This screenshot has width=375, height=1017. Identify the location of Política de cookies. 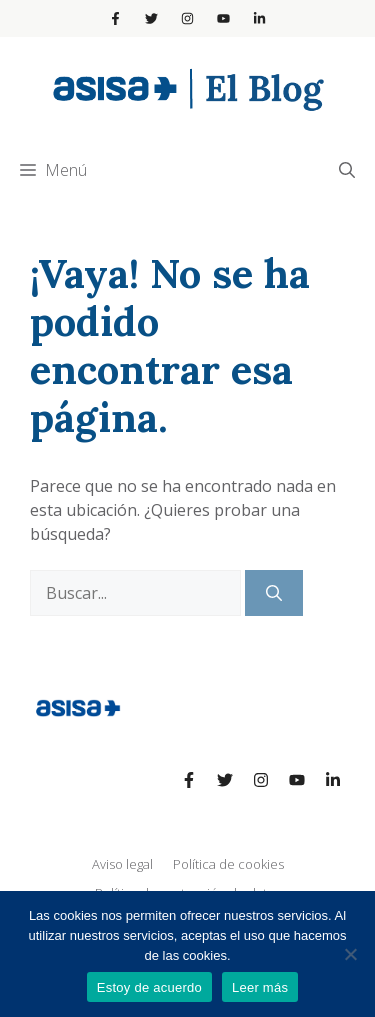
(228, 864).